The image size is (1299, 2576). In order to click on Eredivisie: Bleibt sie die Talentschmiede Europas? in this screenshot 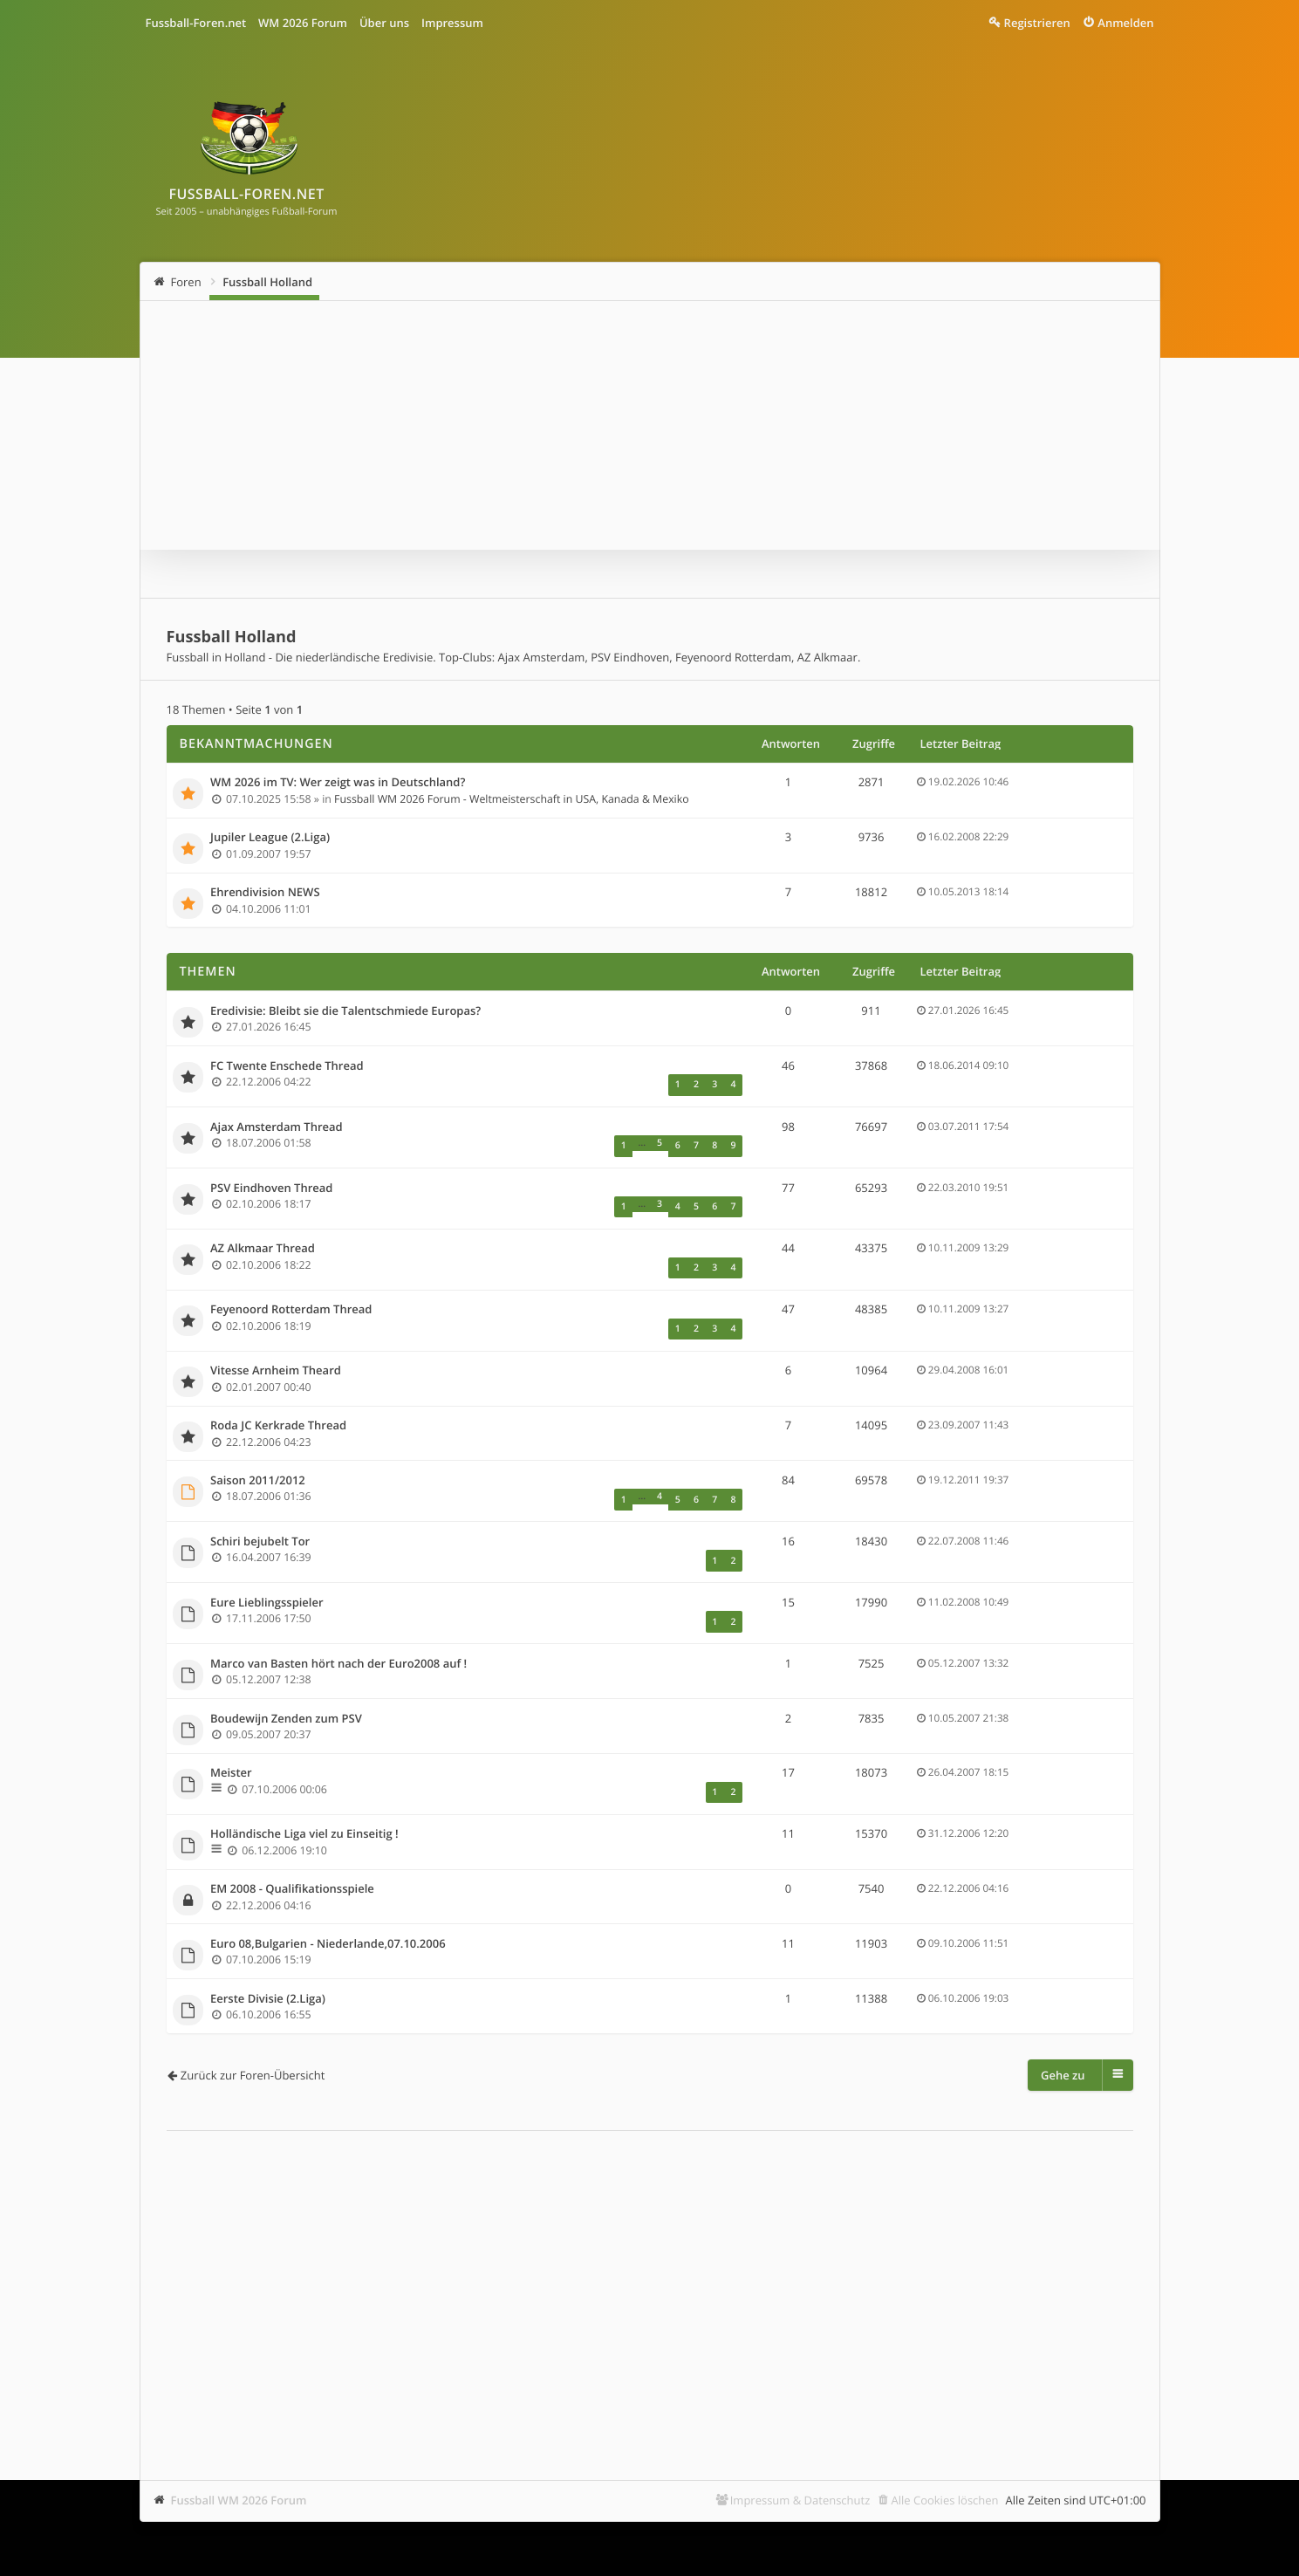, I will do `click(345, 1010)`.